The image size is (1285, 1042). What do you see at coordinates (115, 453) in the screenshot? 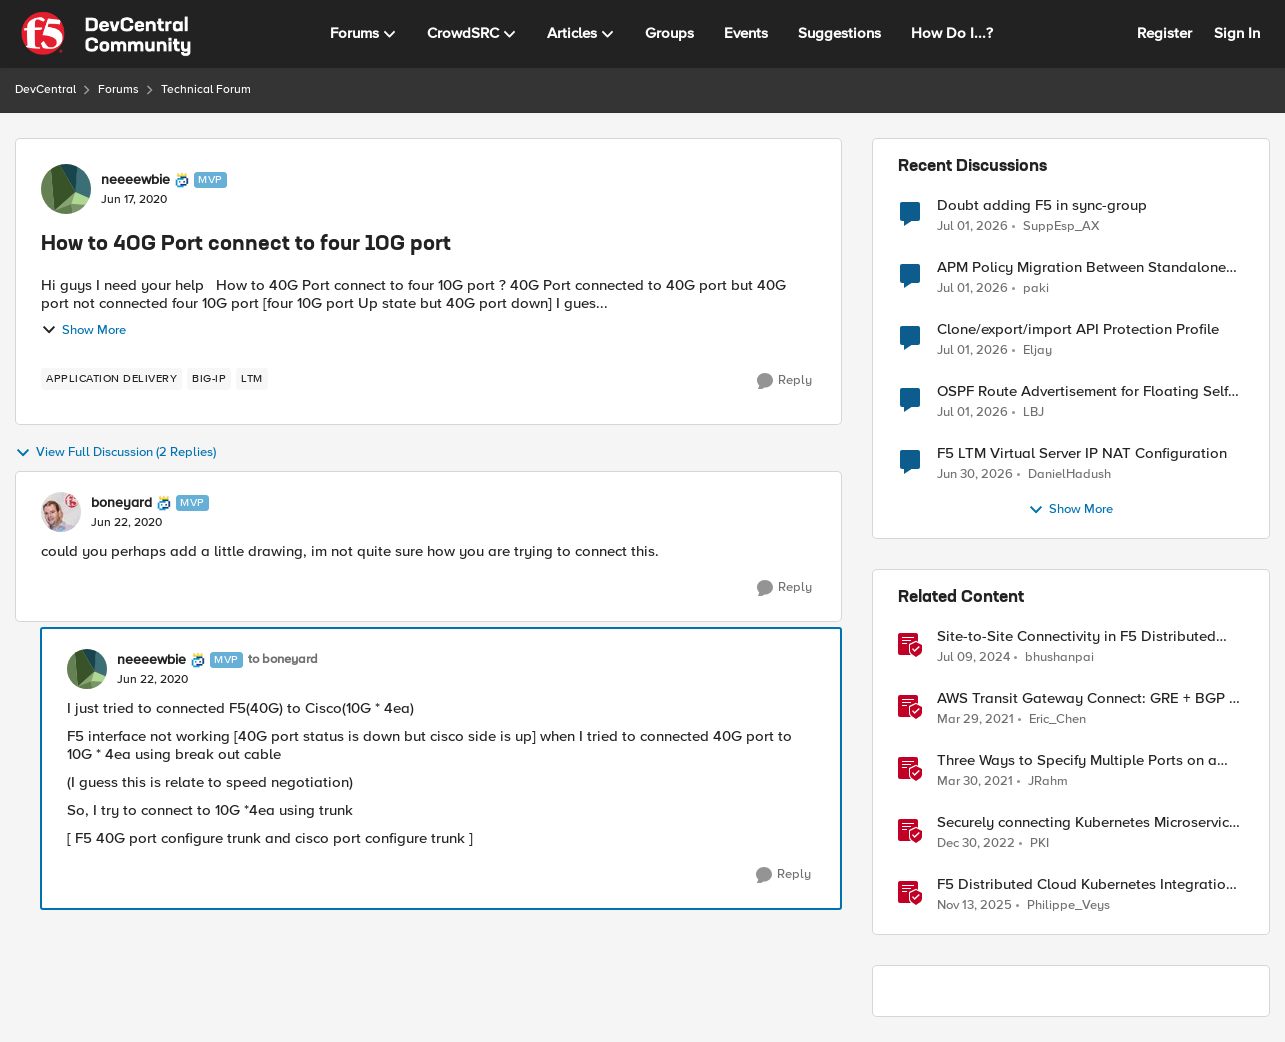
I see `View Full Discussion (2 Replies)` at bounding box center [115, 453].